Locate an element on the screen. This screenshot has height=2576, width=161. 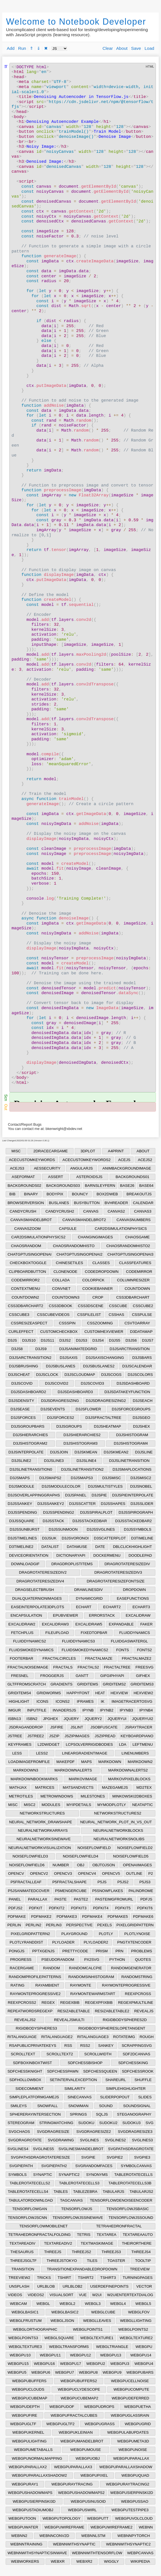
Run is located at coordinates (22, 48).